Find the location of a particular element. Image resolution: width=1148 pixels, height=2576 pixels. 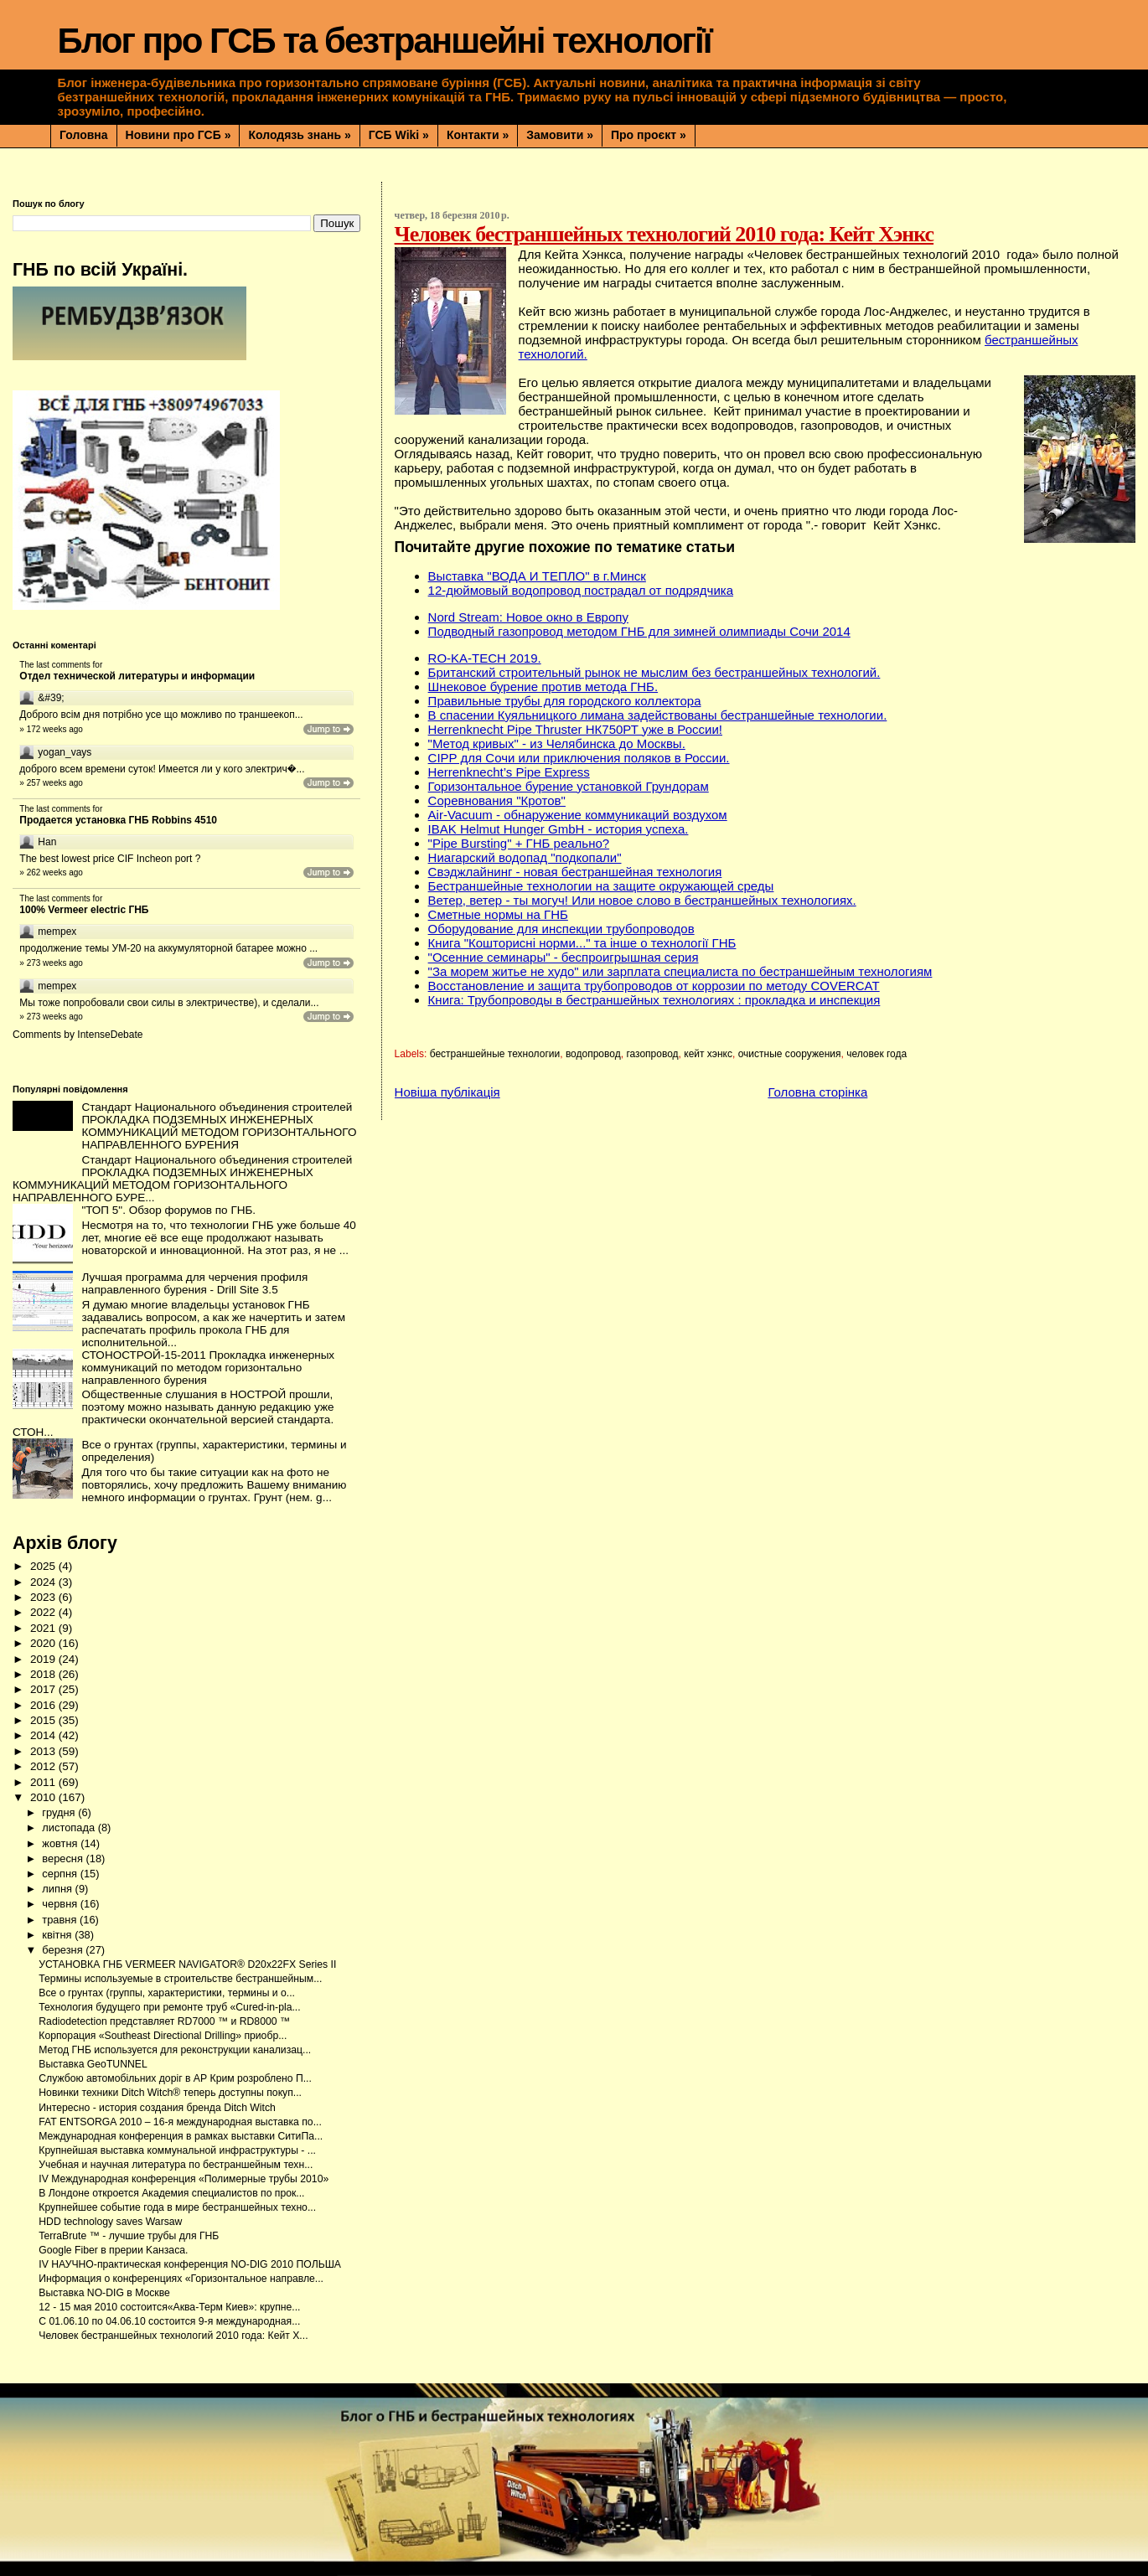

В Лондоне откроется Академия специалистов по прок... is located at coordinates (171, 2193).